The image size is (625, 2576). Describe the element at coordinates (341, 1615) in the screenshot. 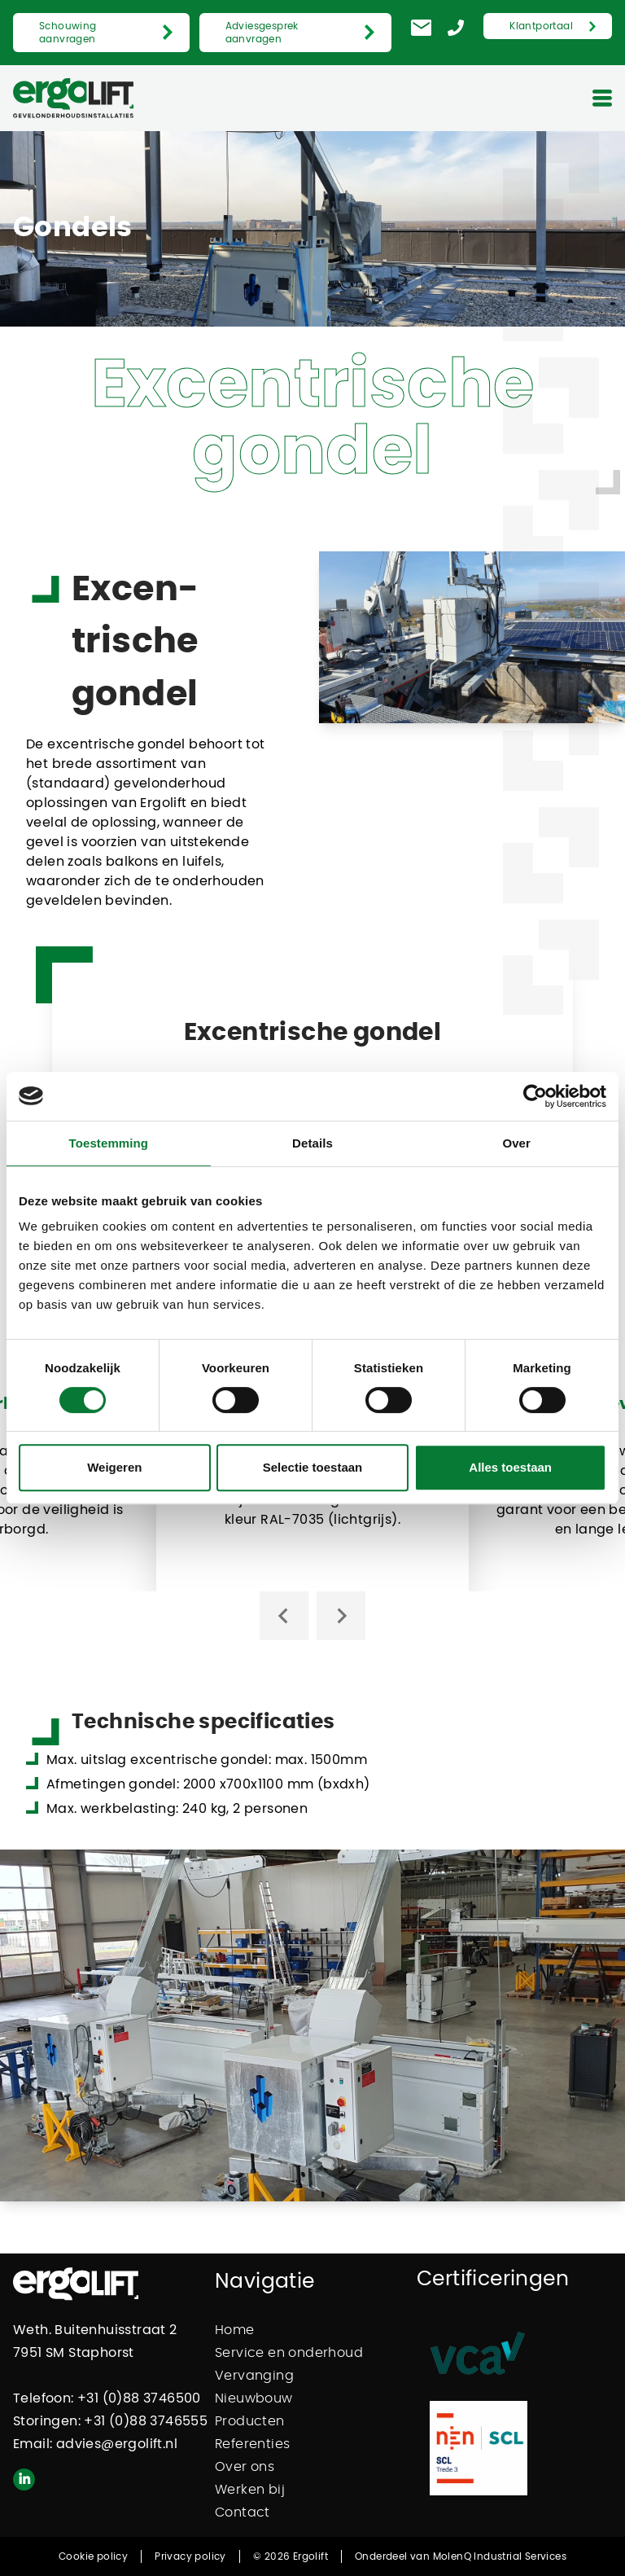

I see `[Next slide]` at that location.